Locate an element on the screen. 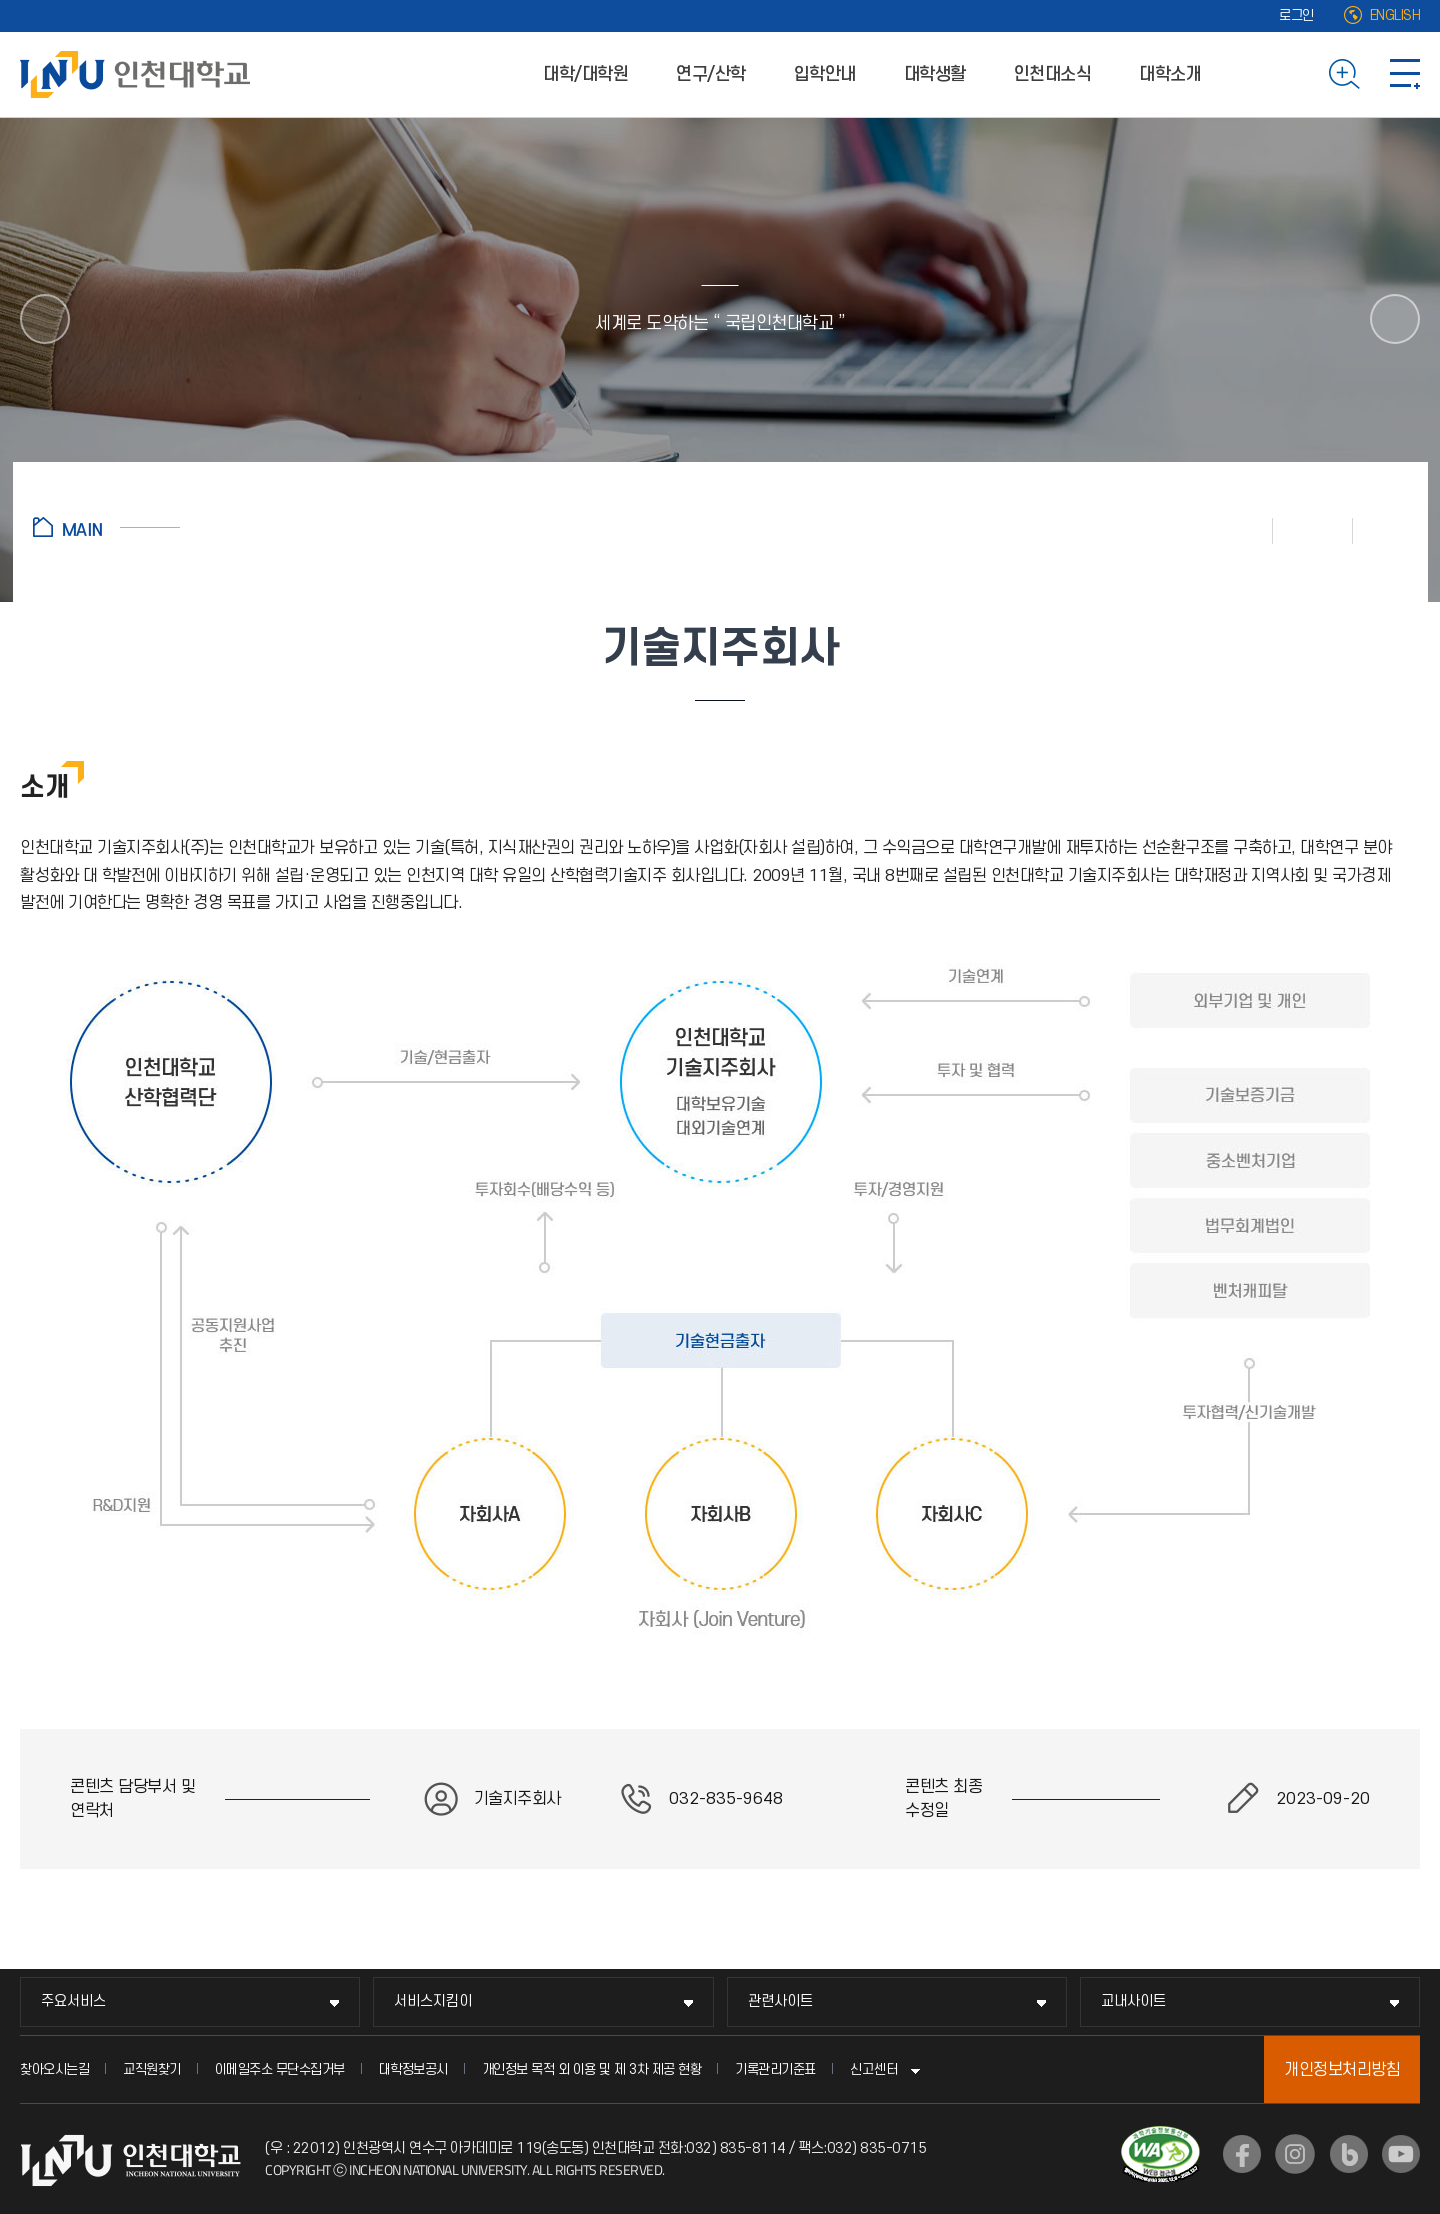 The image size is (1440, 2214). 이메일주소 무단수집거부 is located at coordinates (280, 2069).